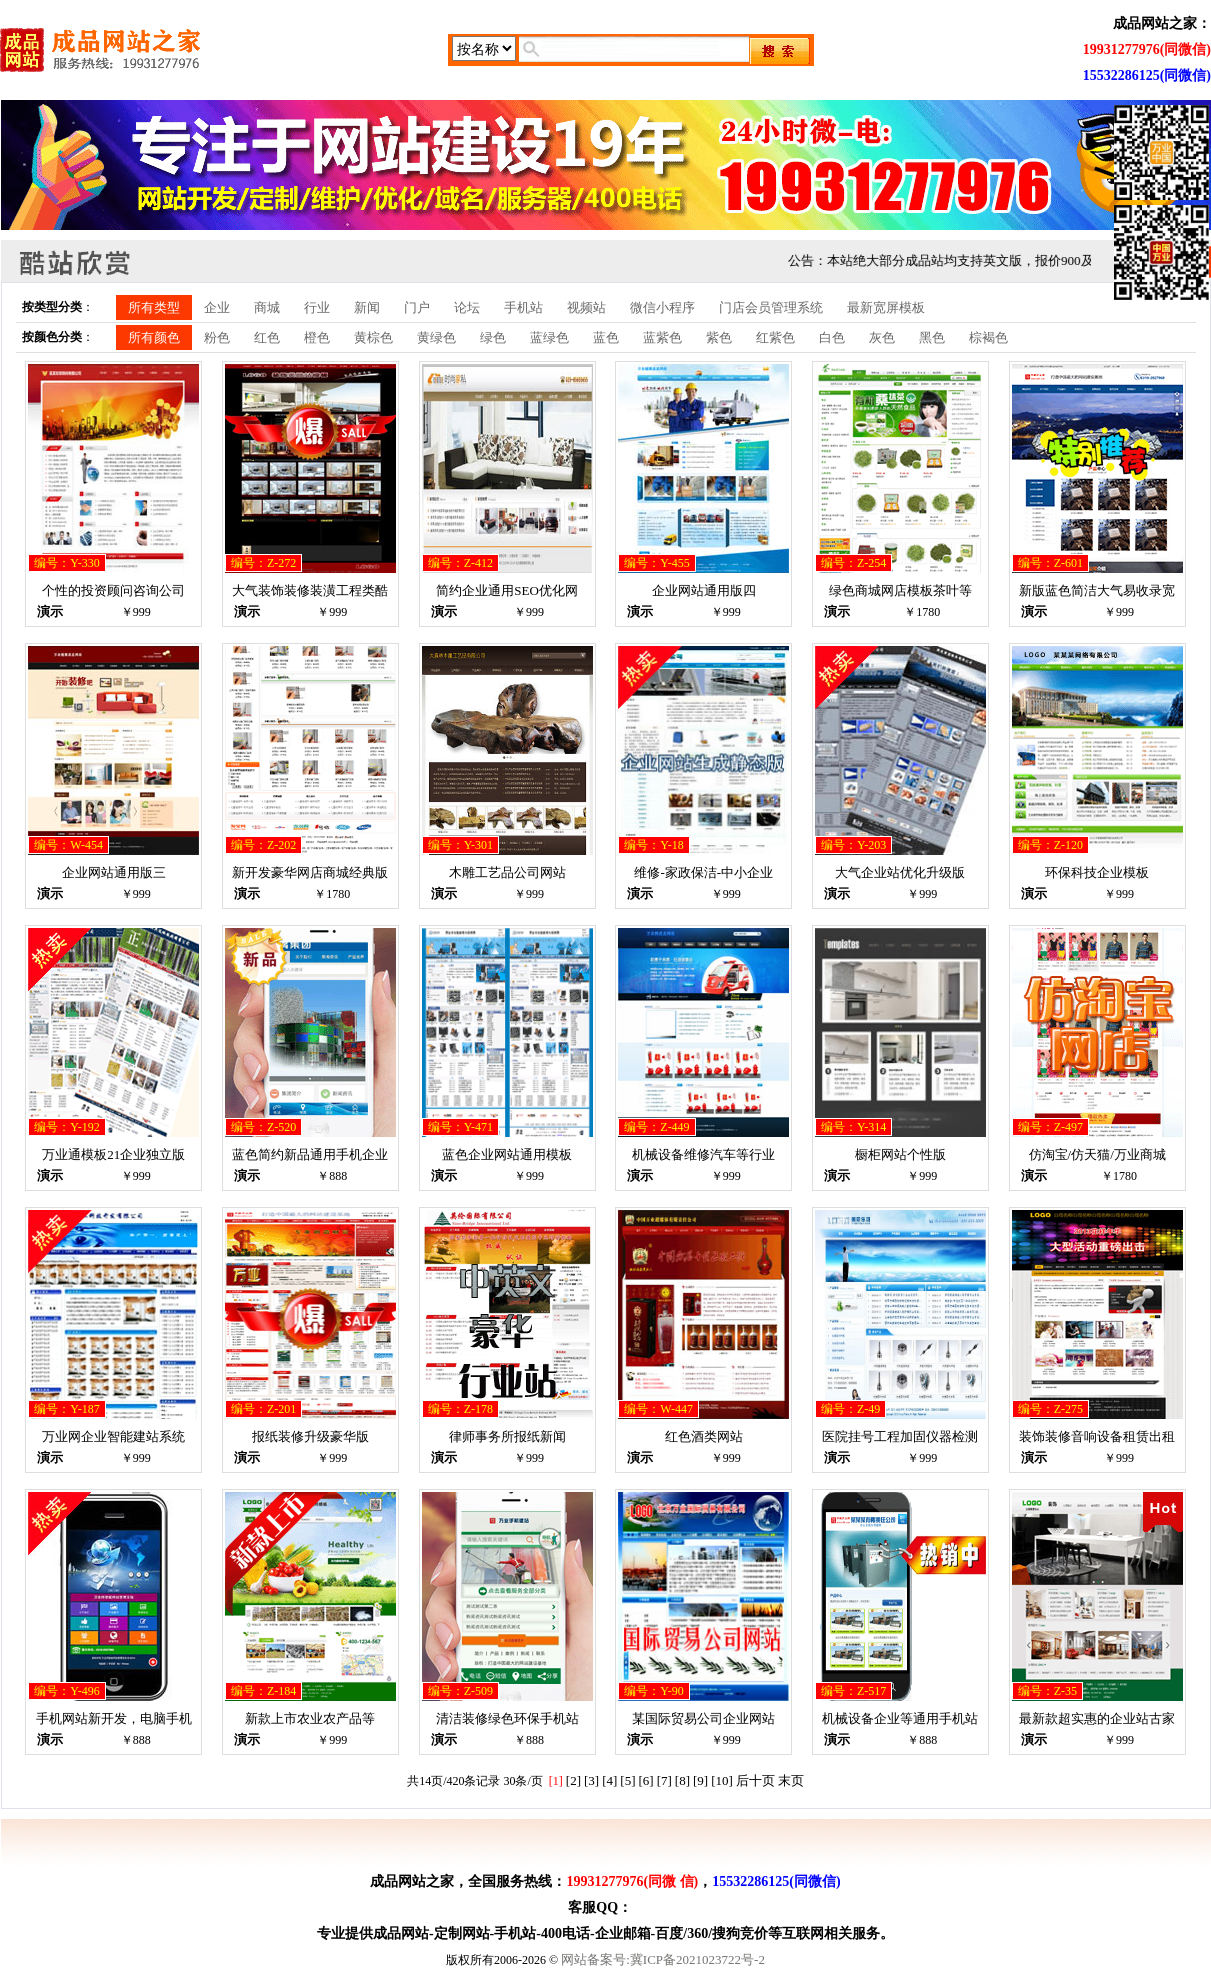  I want to click on [5], so click(627, 1780).